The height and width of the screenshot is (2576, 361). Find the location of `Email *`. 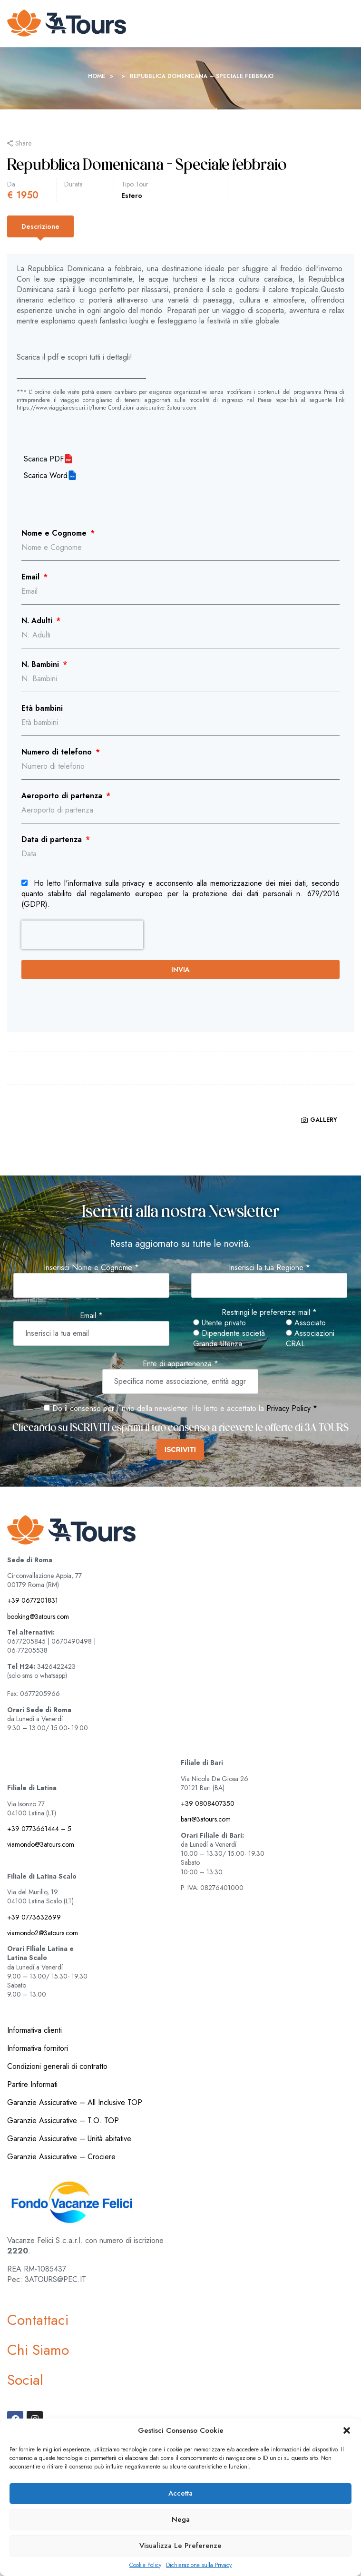

Email * is located at coordinates (91, 1316).